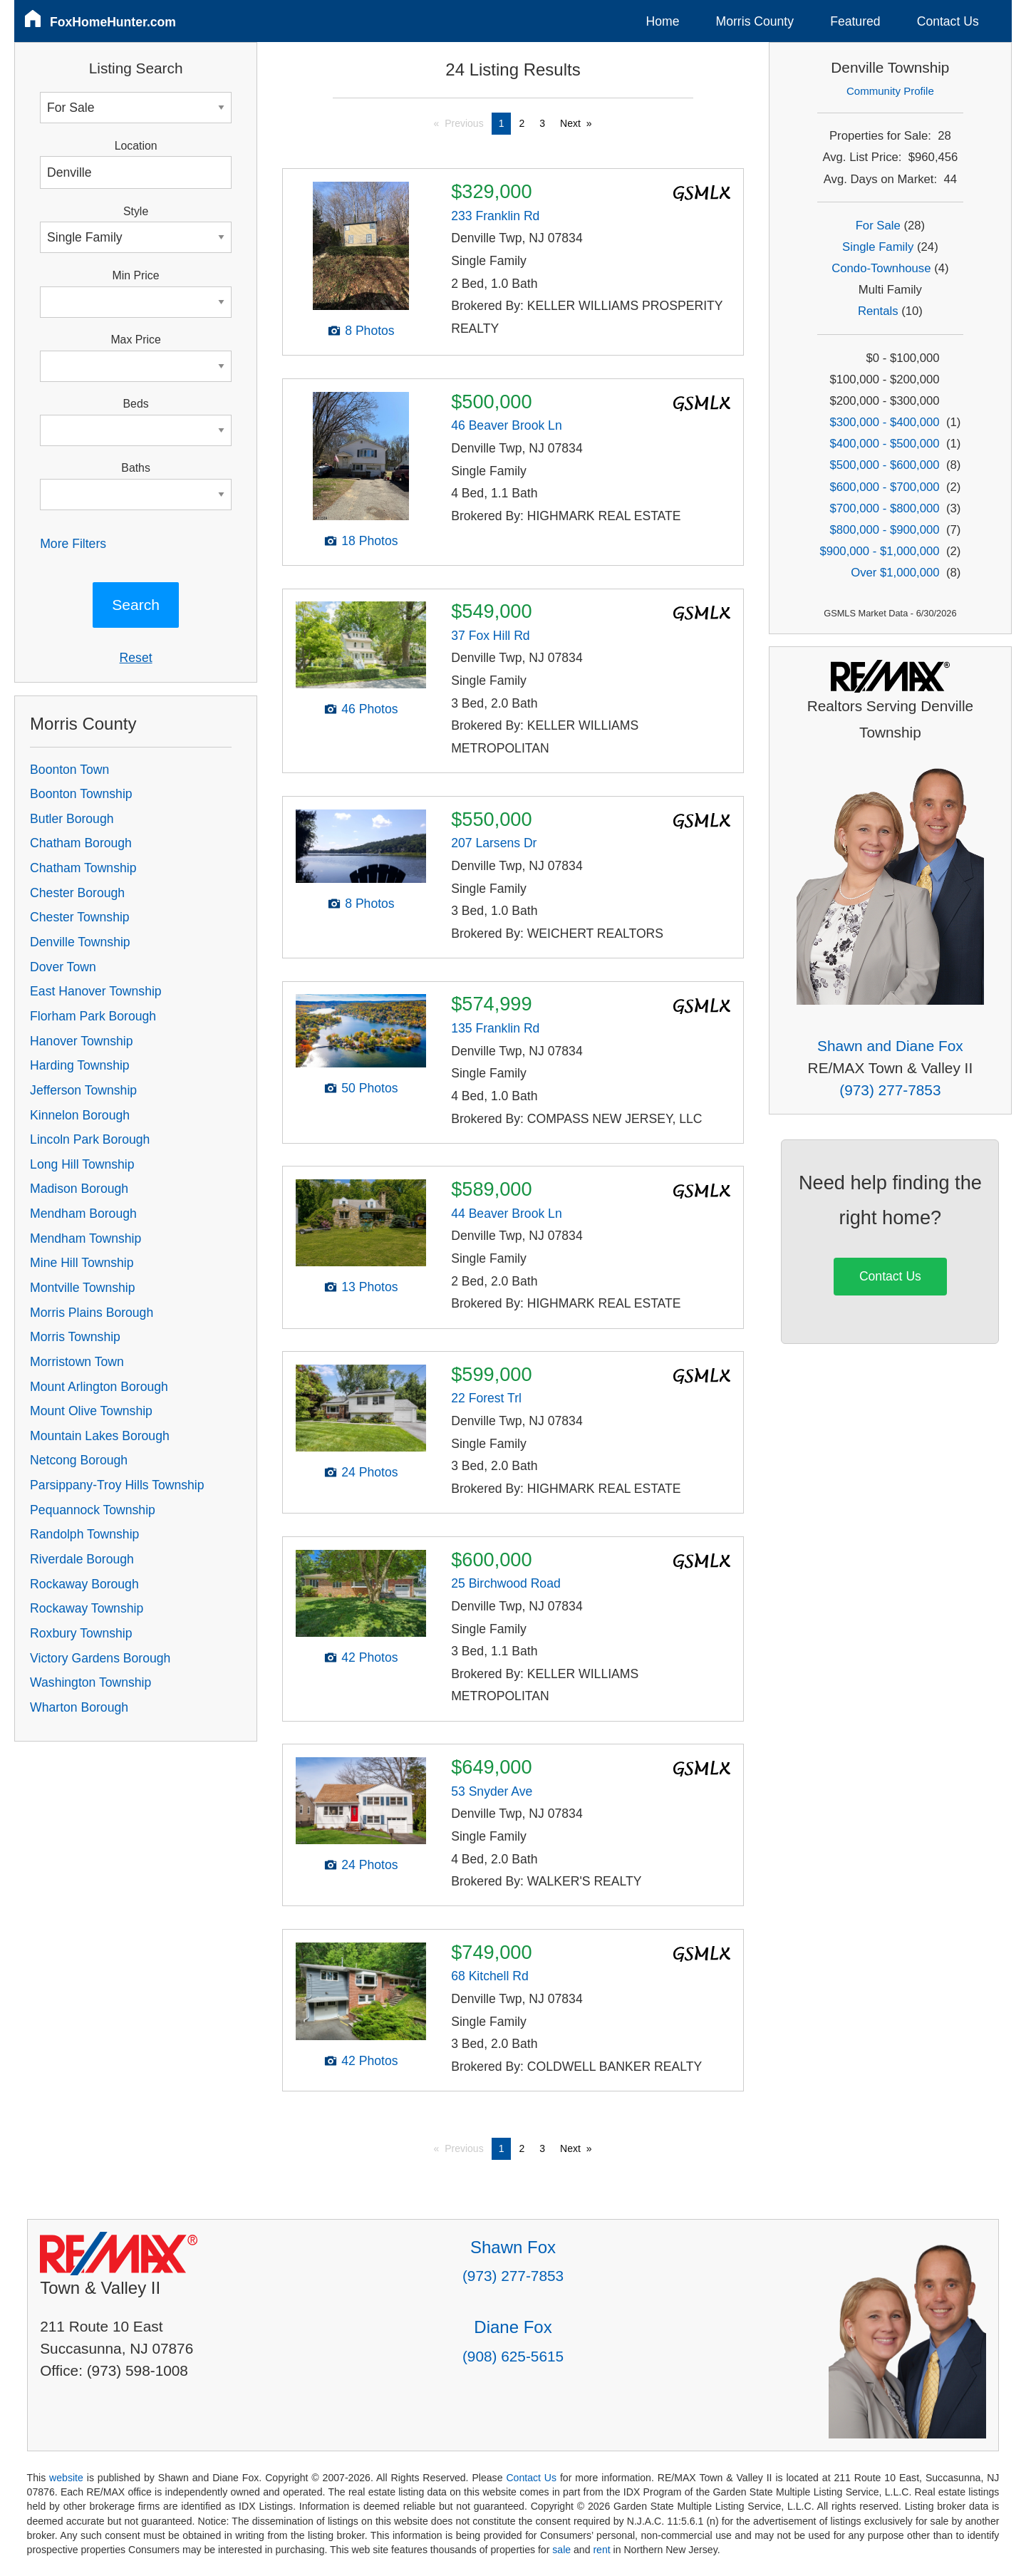  Describe the element at coordinates (93, 1016) in the screenshot. I see `Florham Park Borough` at that location.